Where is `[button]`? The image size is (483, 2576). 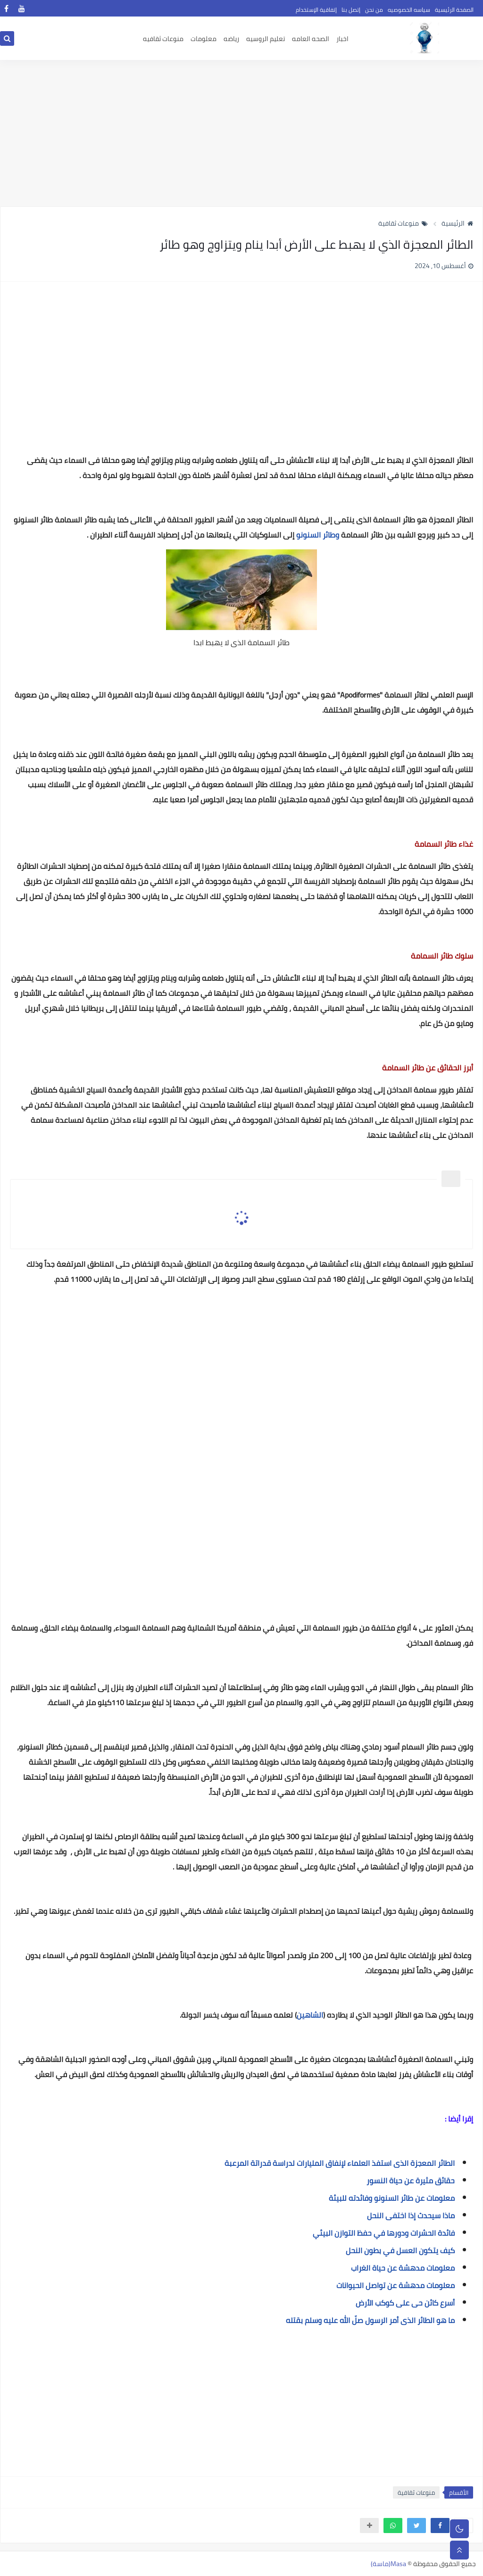
[button] is located at coordinates (440, 2525).